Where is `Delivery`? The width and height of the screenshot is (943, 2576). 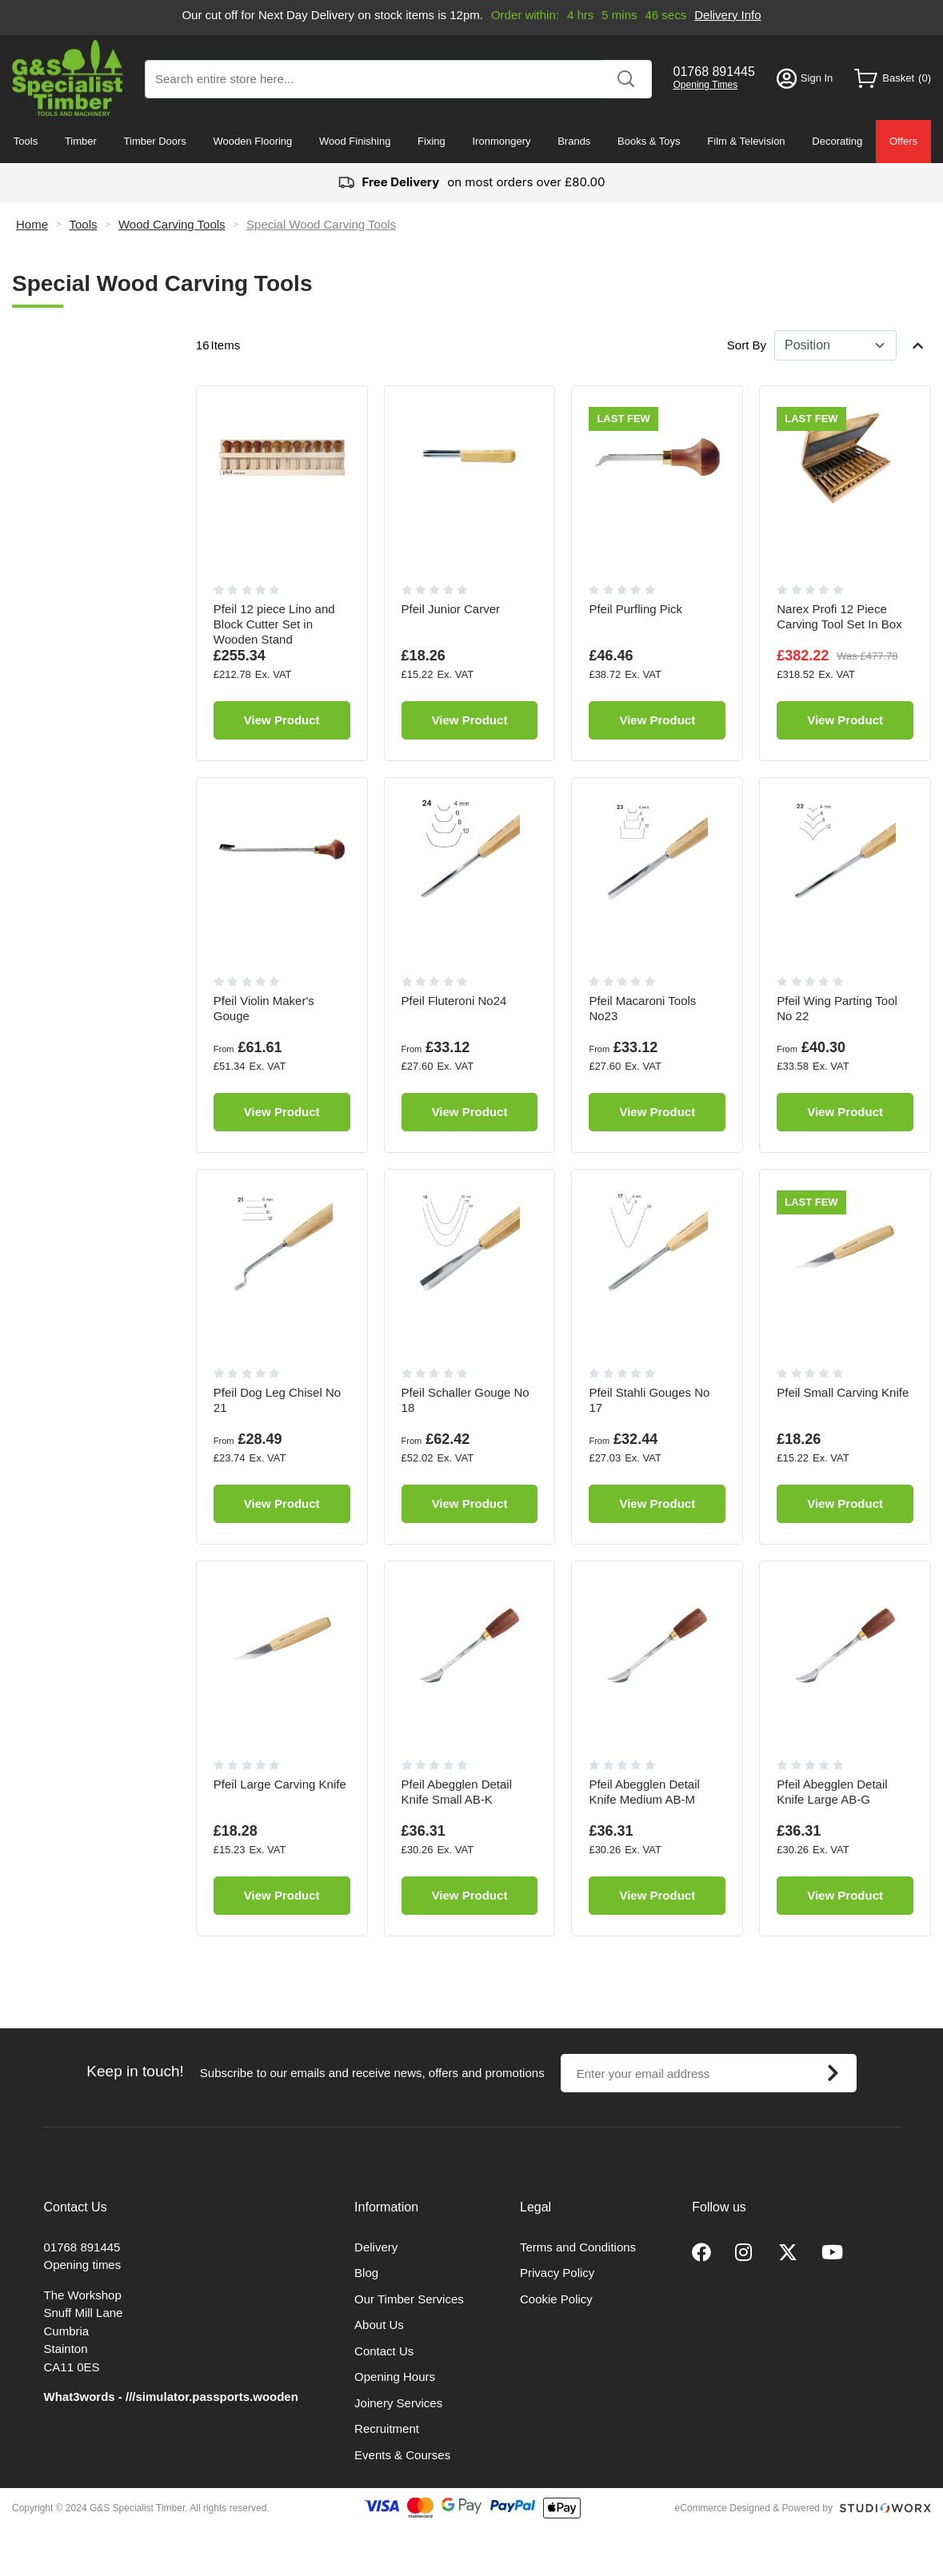 Delivery is located at coordinates (376, 2247).